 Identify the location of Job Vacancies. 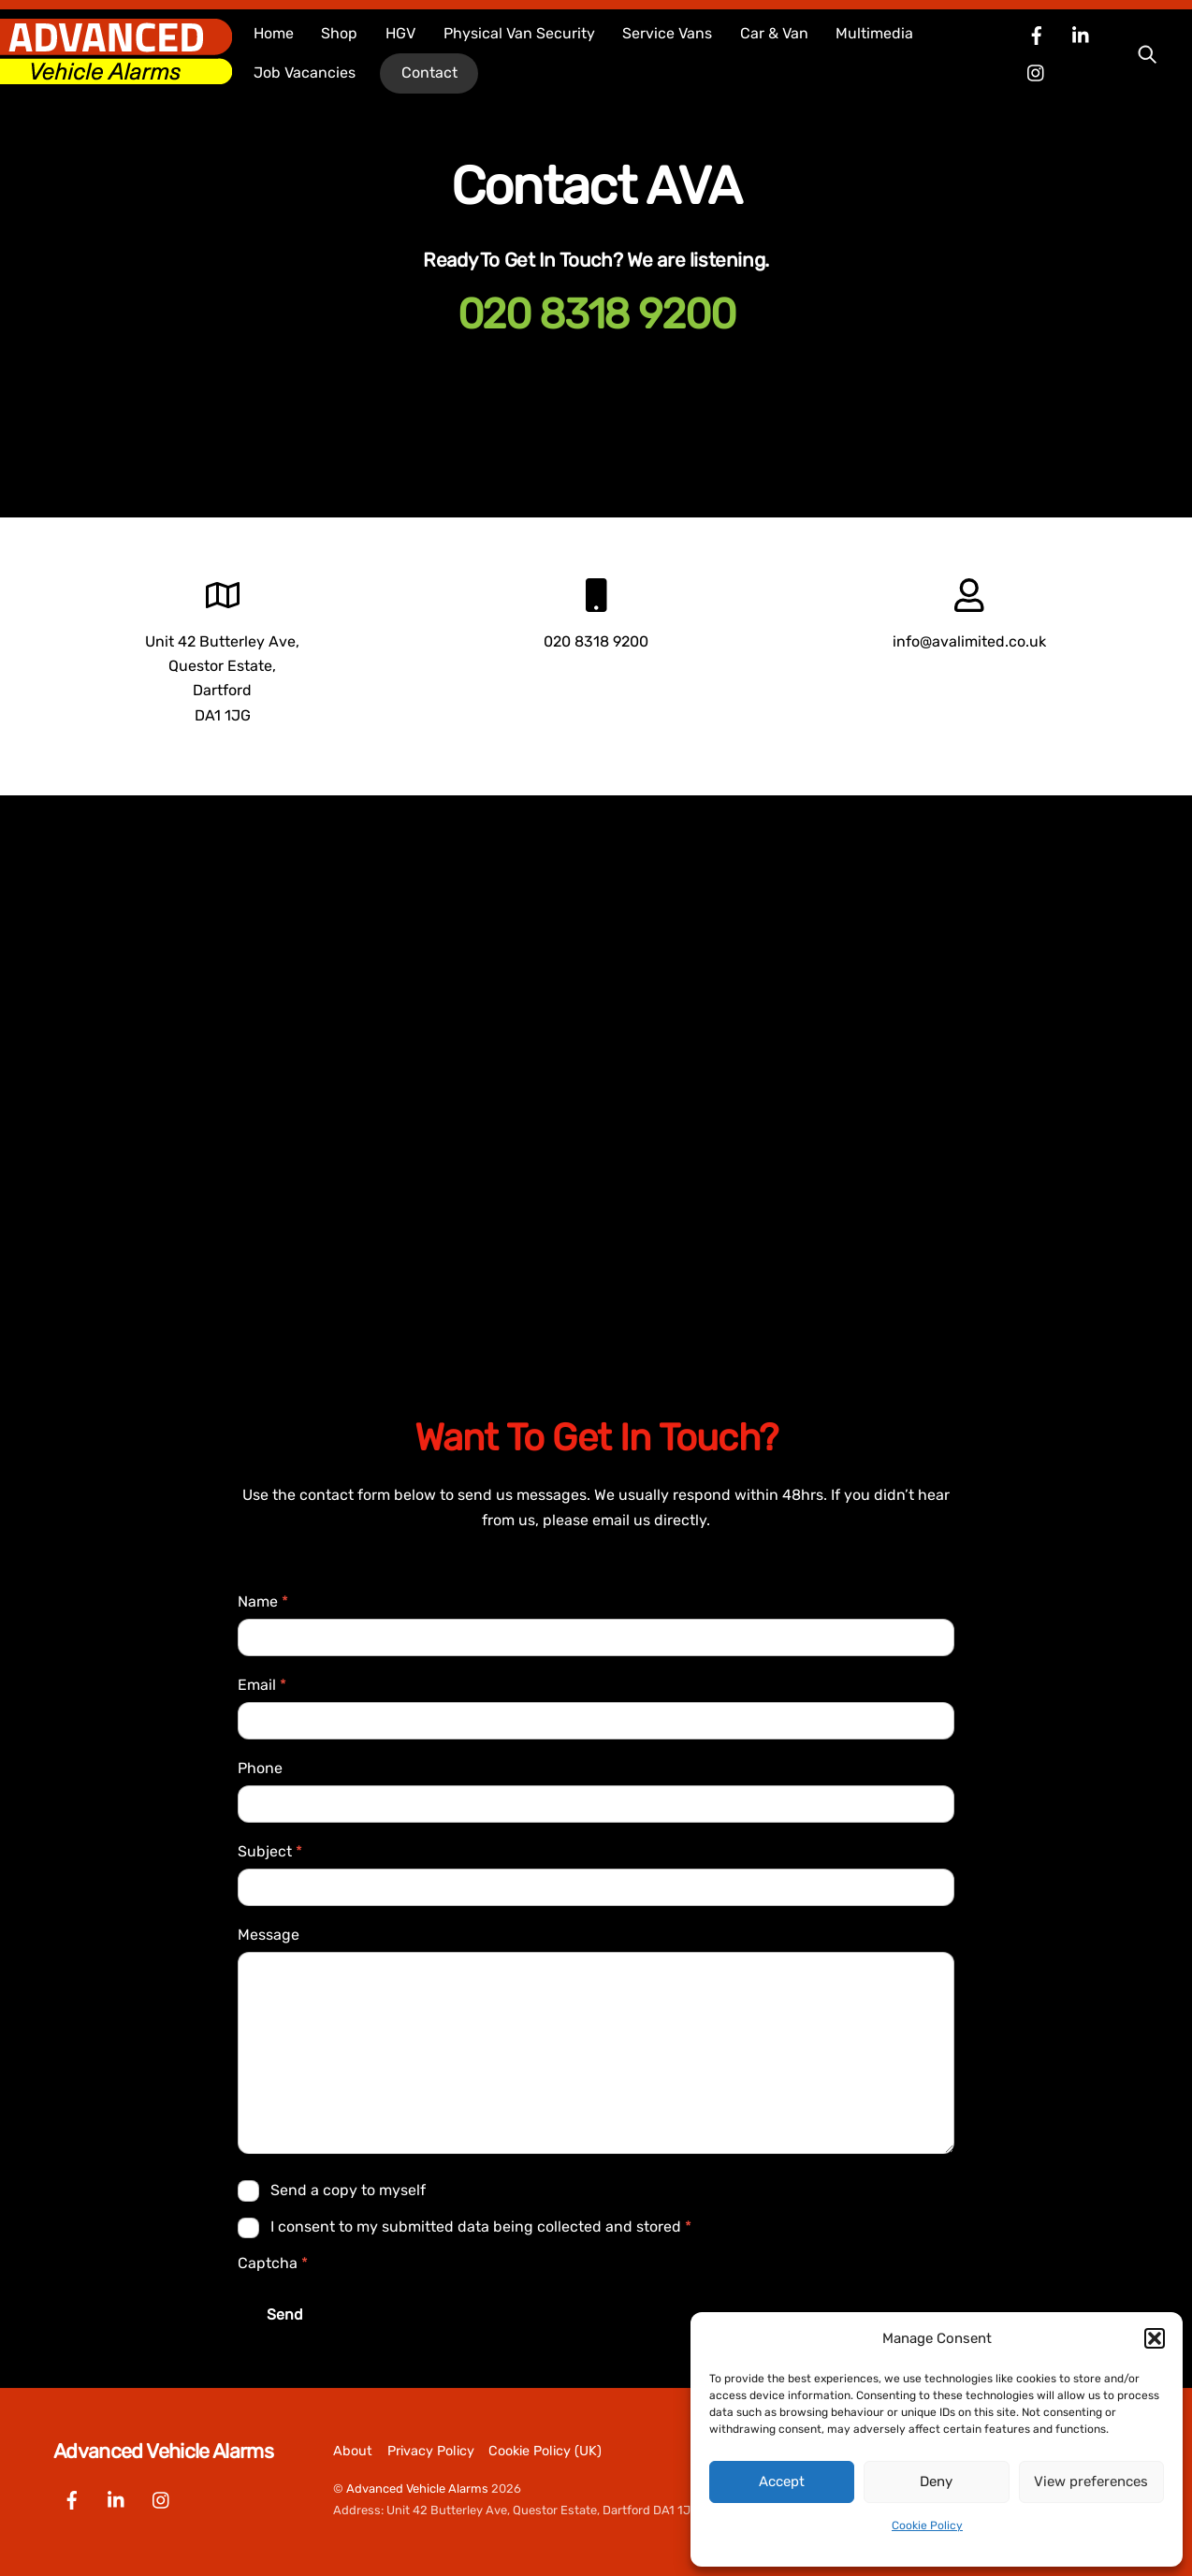
(305, 72).